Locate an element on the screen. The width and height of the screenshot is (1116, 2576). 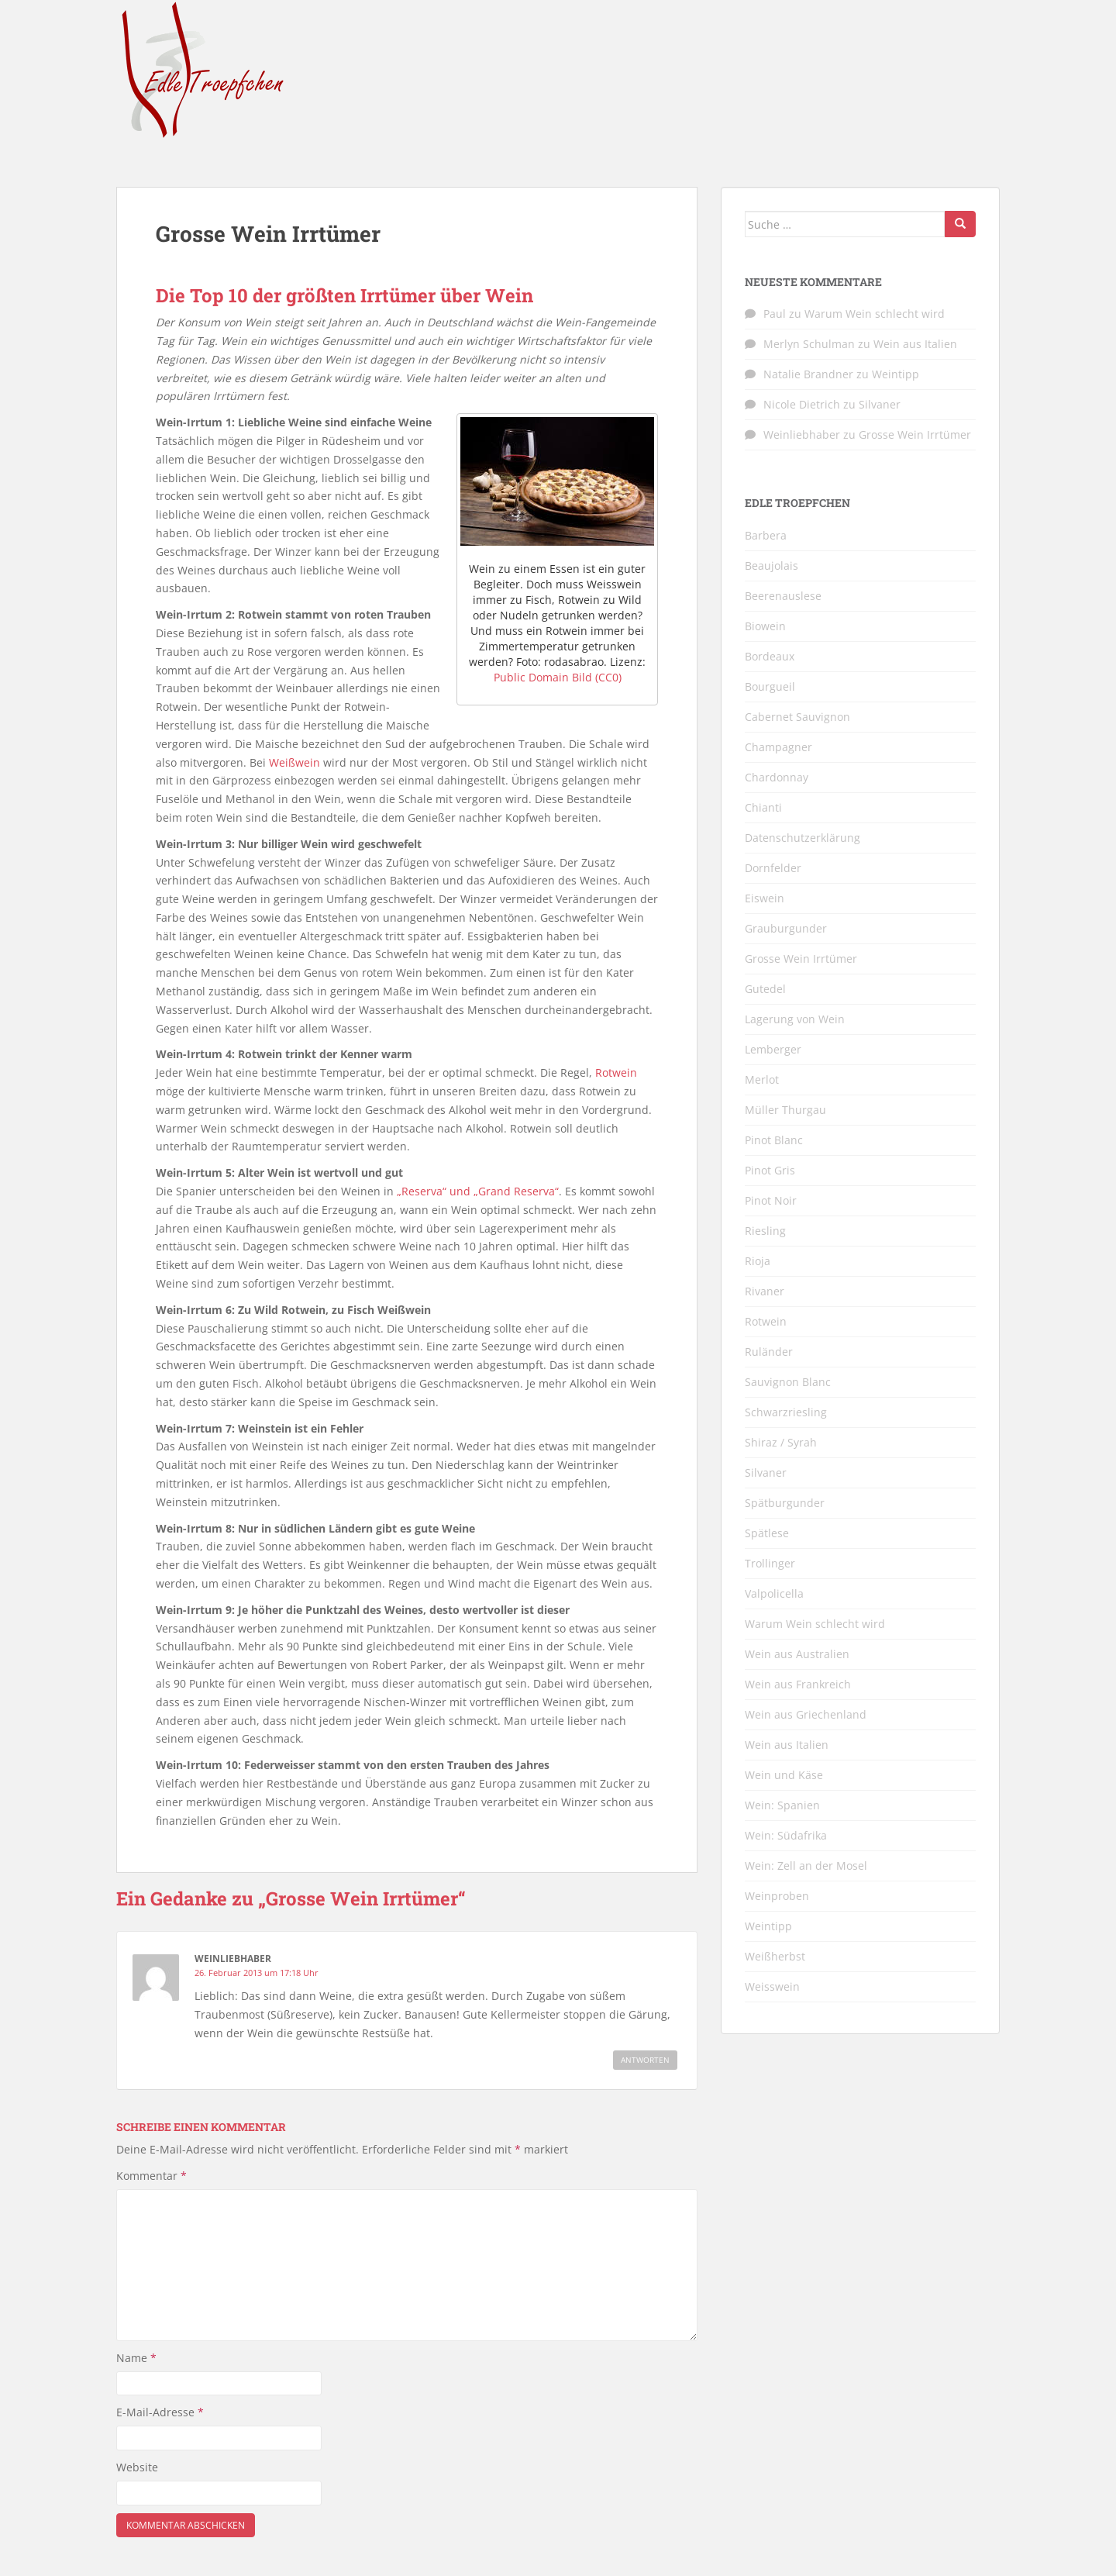
Valpolicella is located at coordinates (774, 1593).